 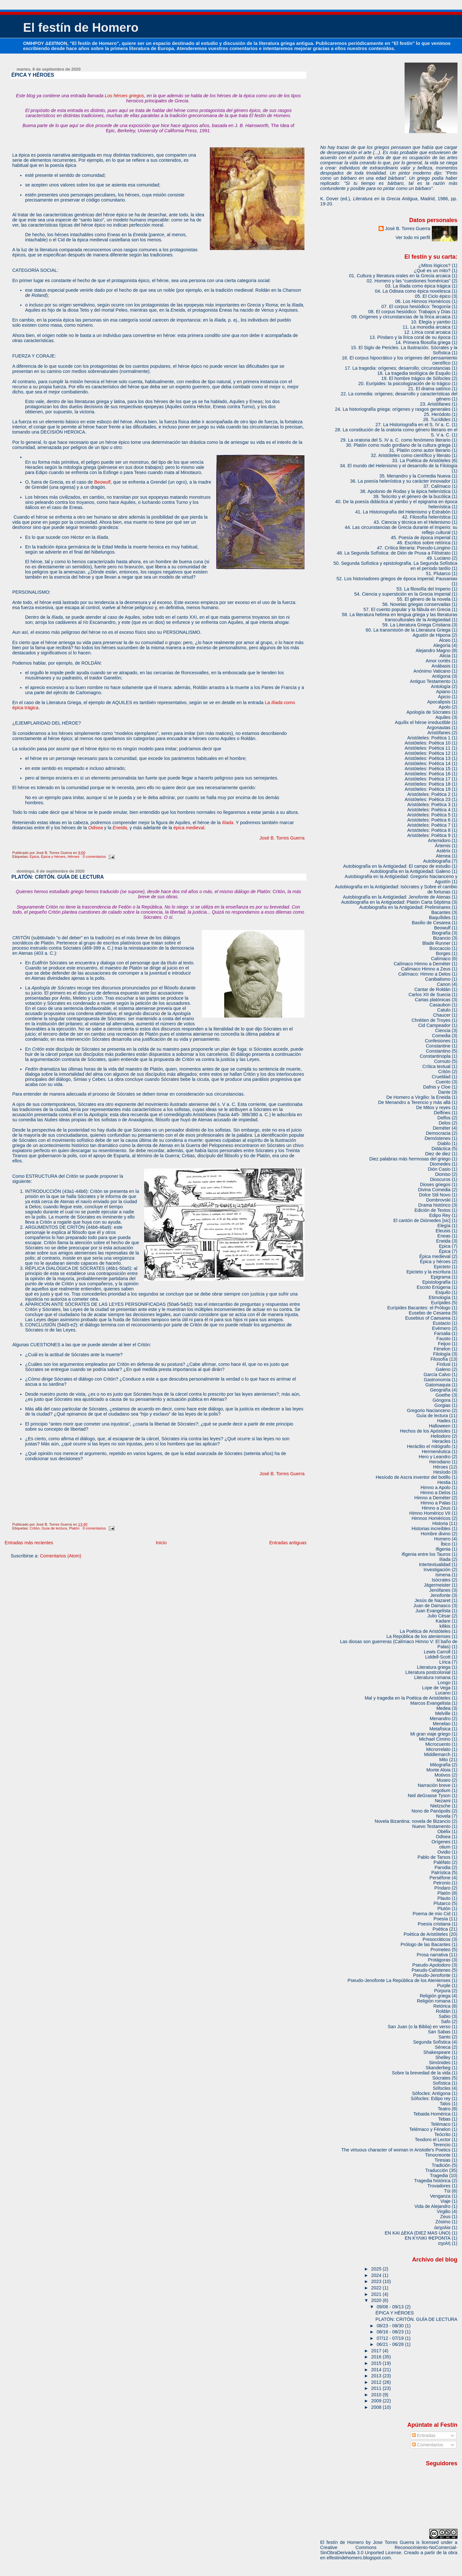 I want to click on Tiresias, so click(x=442, y=2160).